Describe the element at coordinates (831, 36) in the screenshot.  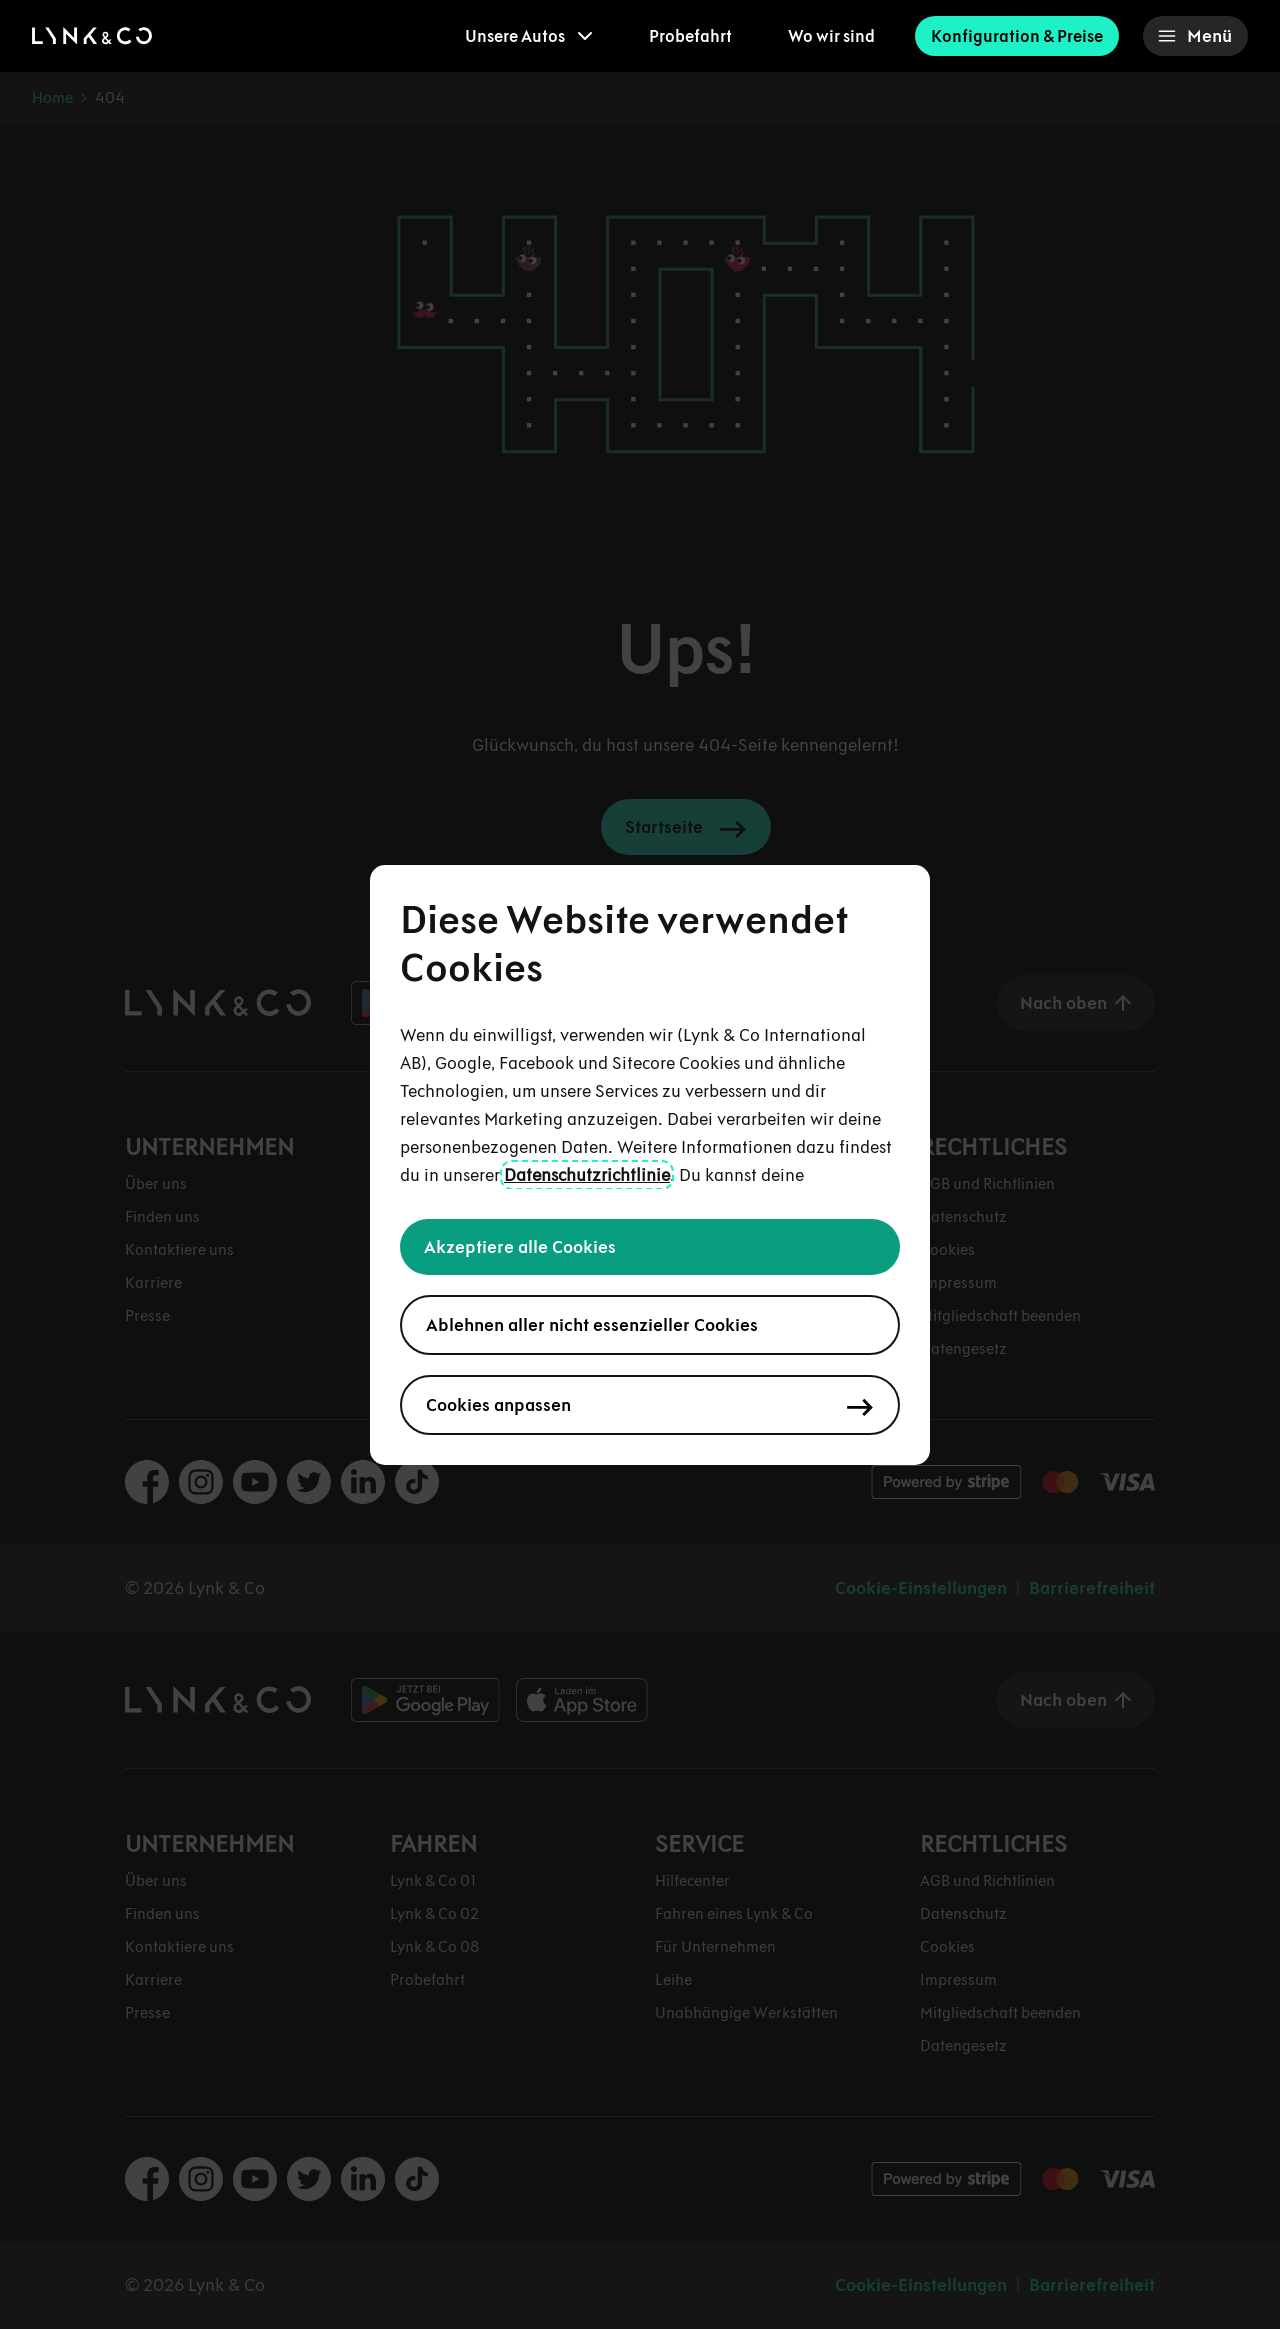
I see `Wo wir sind` at that location.